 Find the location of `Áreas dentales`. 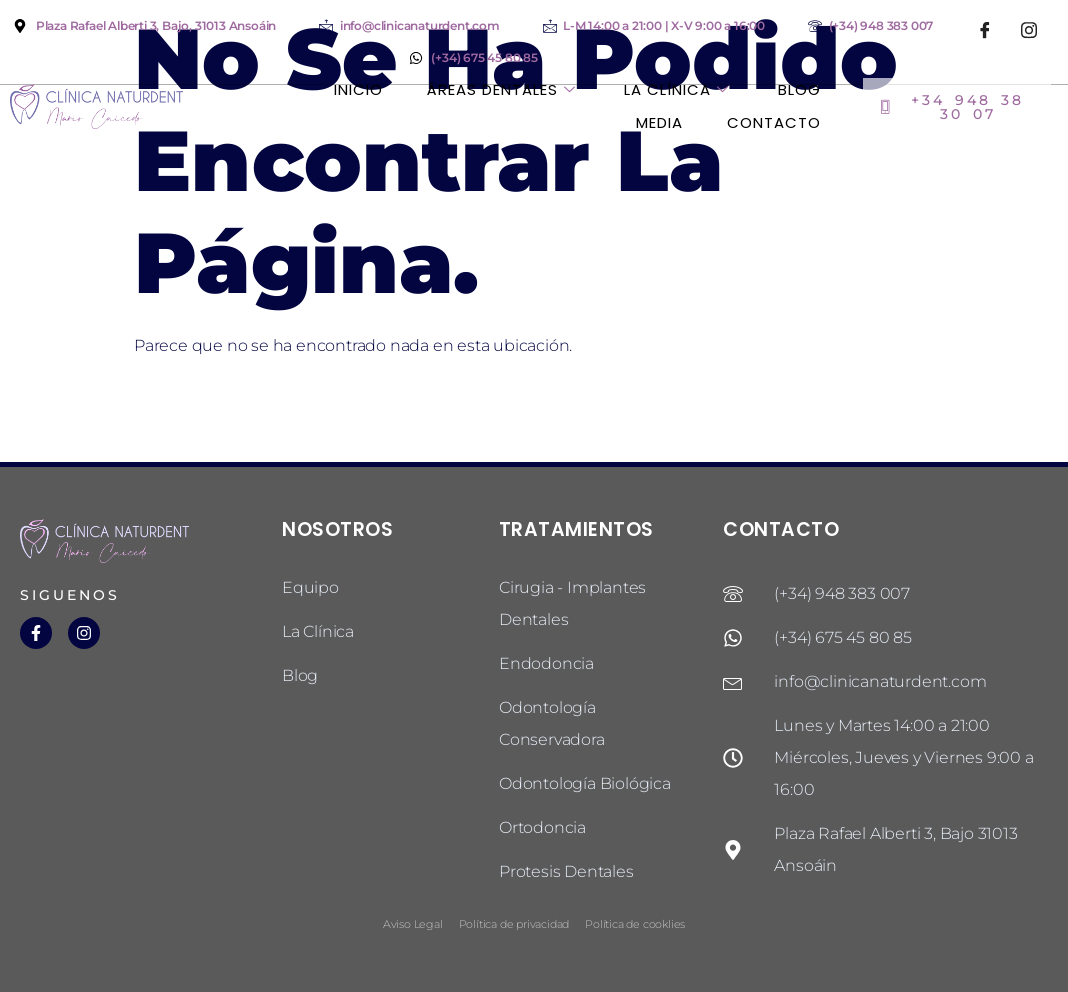

Áreas dentales is located at coordinates (503, 89).